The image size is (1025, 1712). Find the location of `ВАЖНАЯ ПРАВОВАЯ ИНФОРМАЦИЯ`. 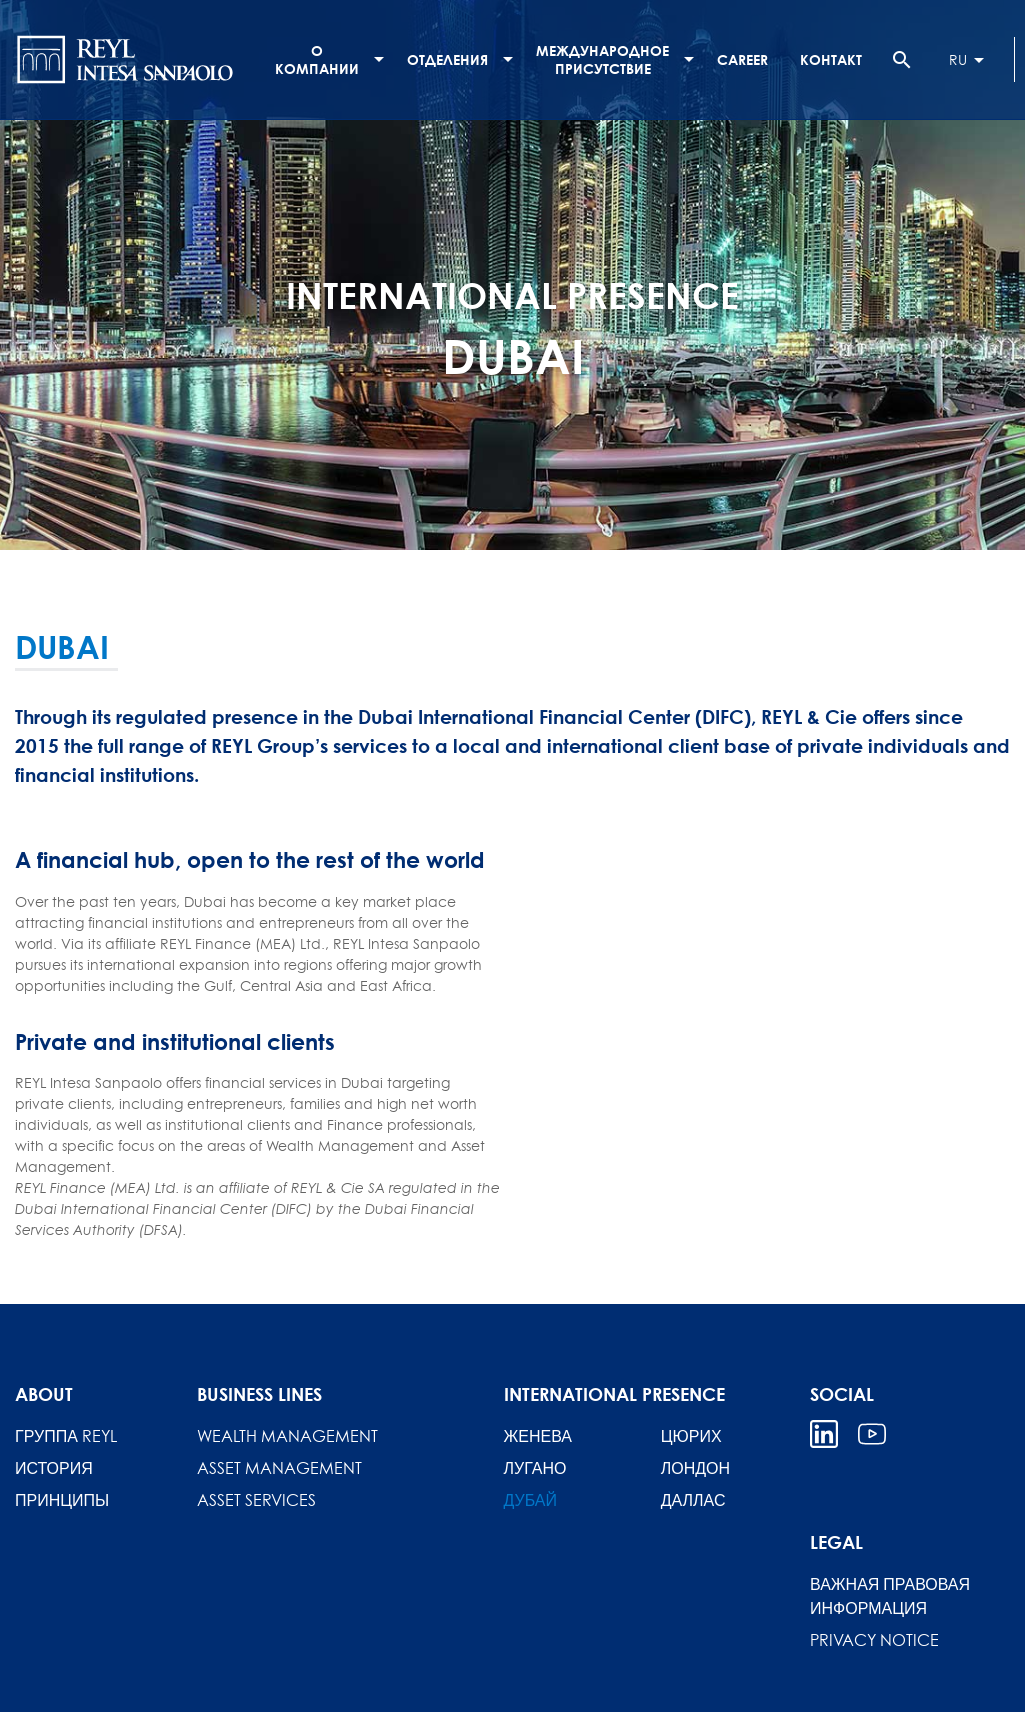

ВАЖНАЯ ПРАВОВАЯ ИНФОРМАЦИЯ is located at coordinates (890, 1596).